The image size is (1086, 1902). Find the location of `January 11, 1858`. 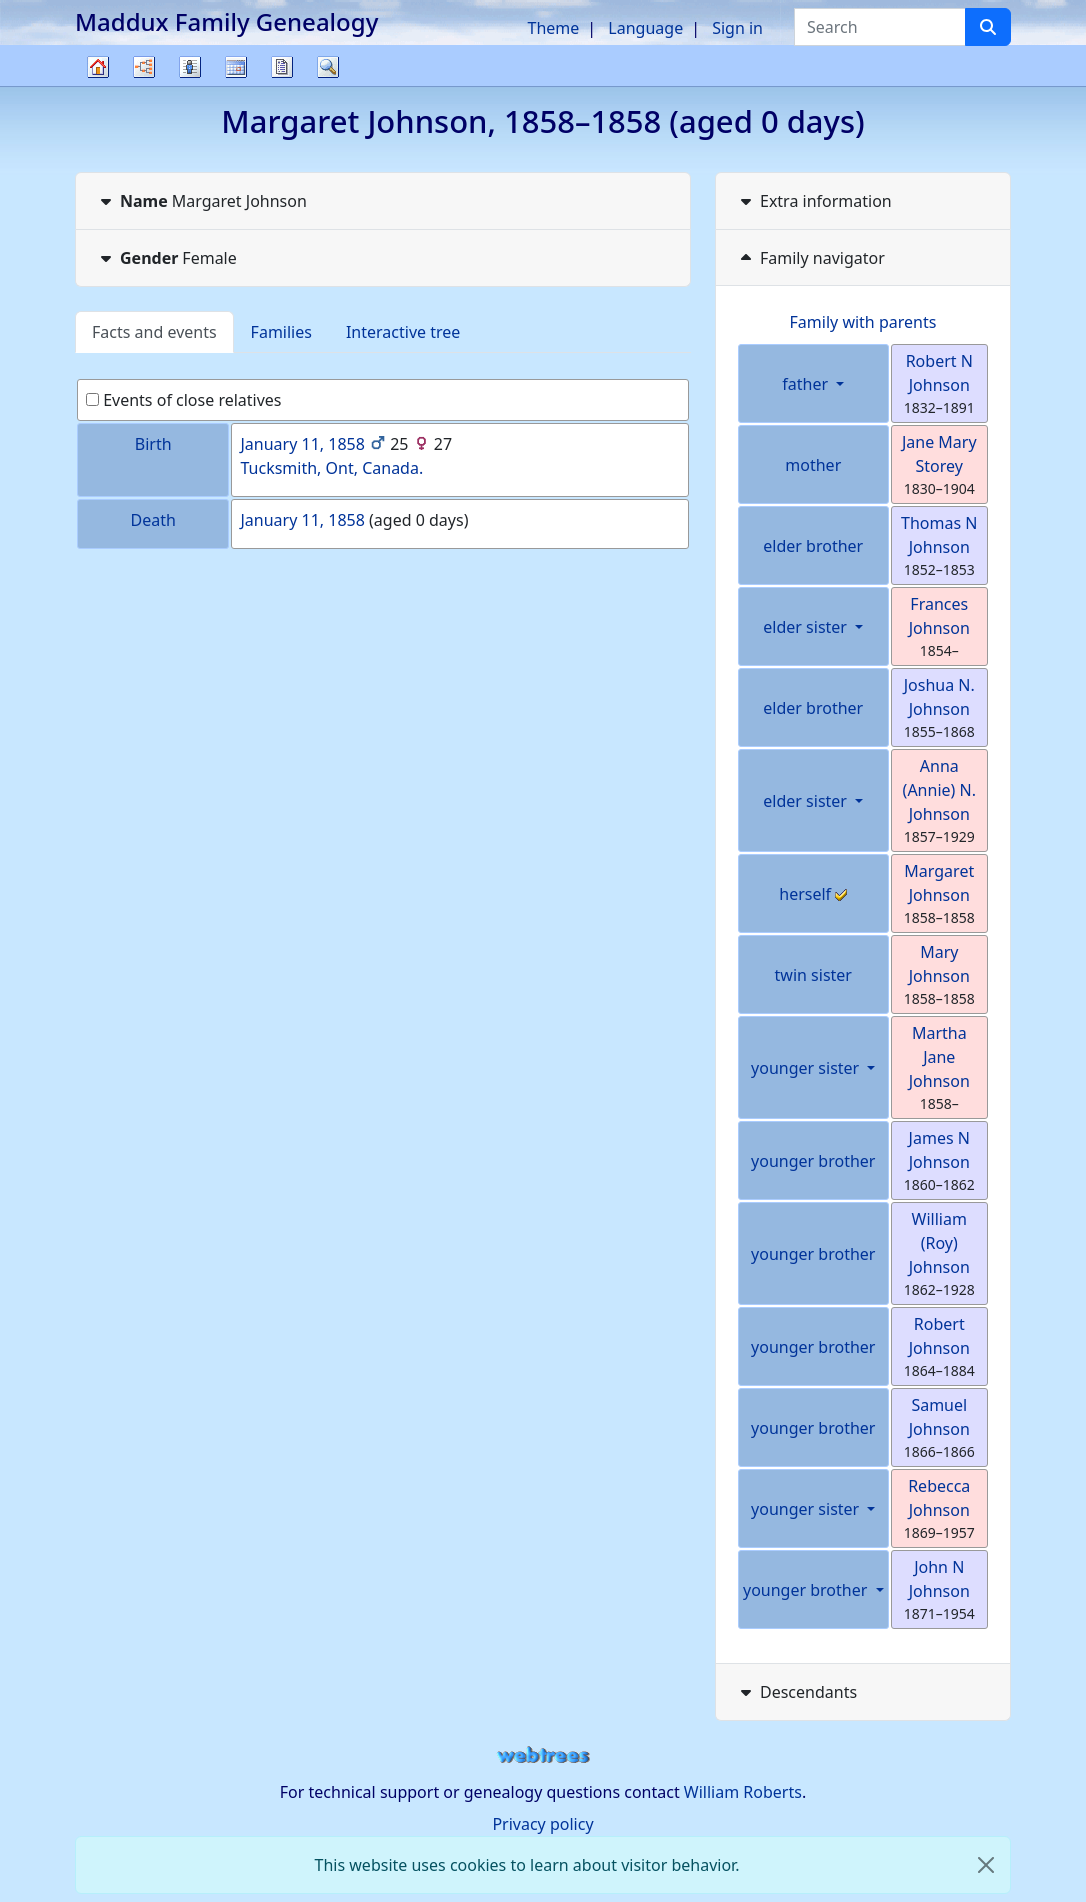

January 11, 1858 is located at coordinates (302, 444).